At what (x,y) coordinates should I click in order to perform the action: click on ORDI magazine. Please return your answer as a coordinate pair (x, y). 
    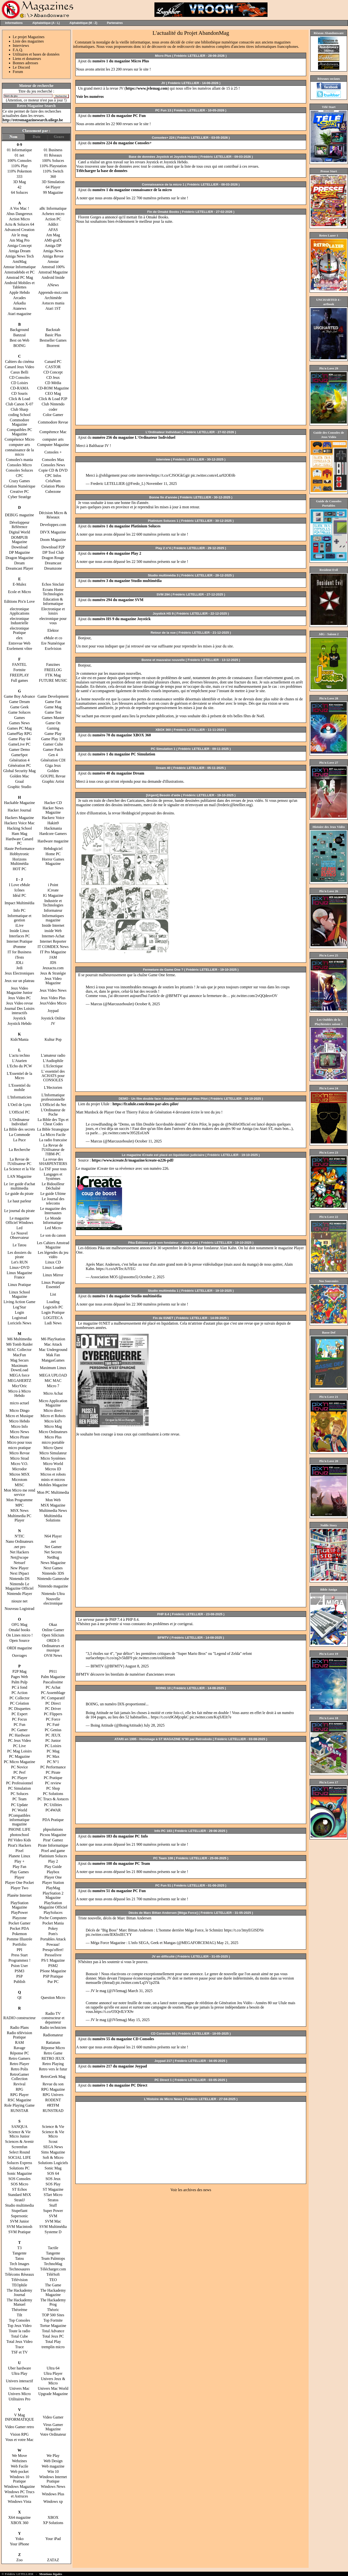
    Looking at the image, I should click on (19, 1648).